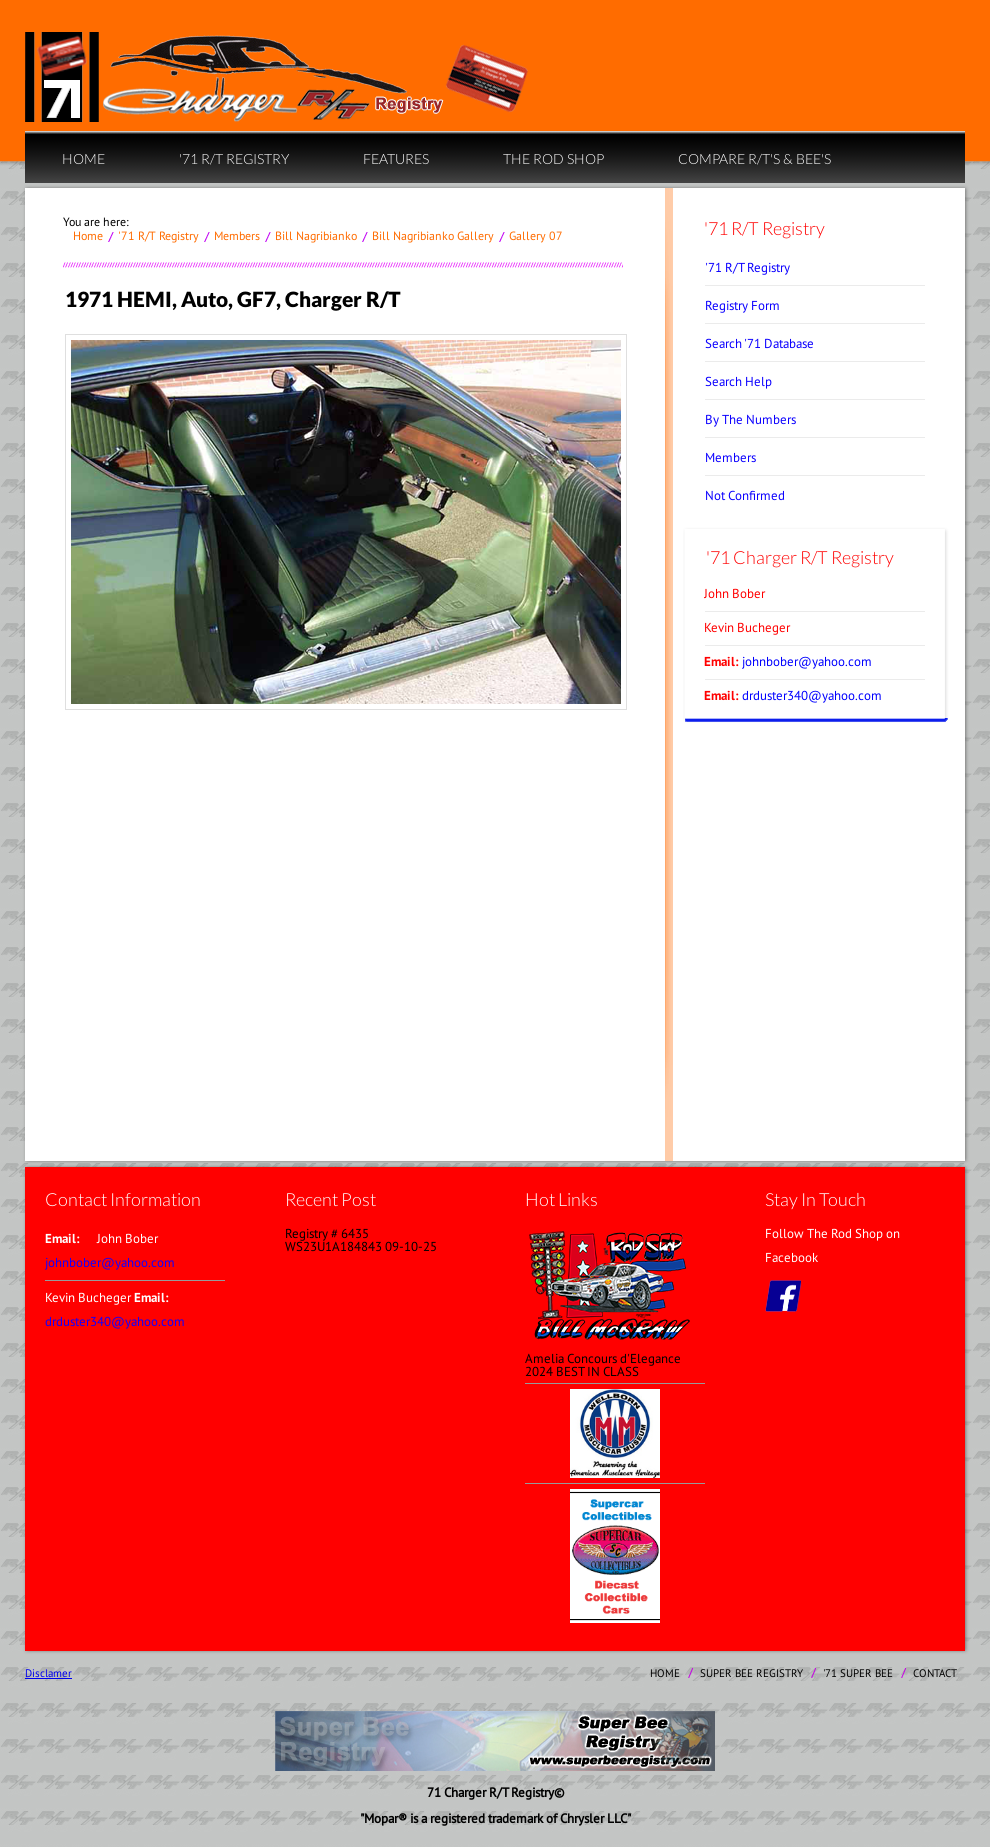 Image resolution: width=990 pixels, height=1847 pixels. I want to click on By The Numbers, so click(750, 419).